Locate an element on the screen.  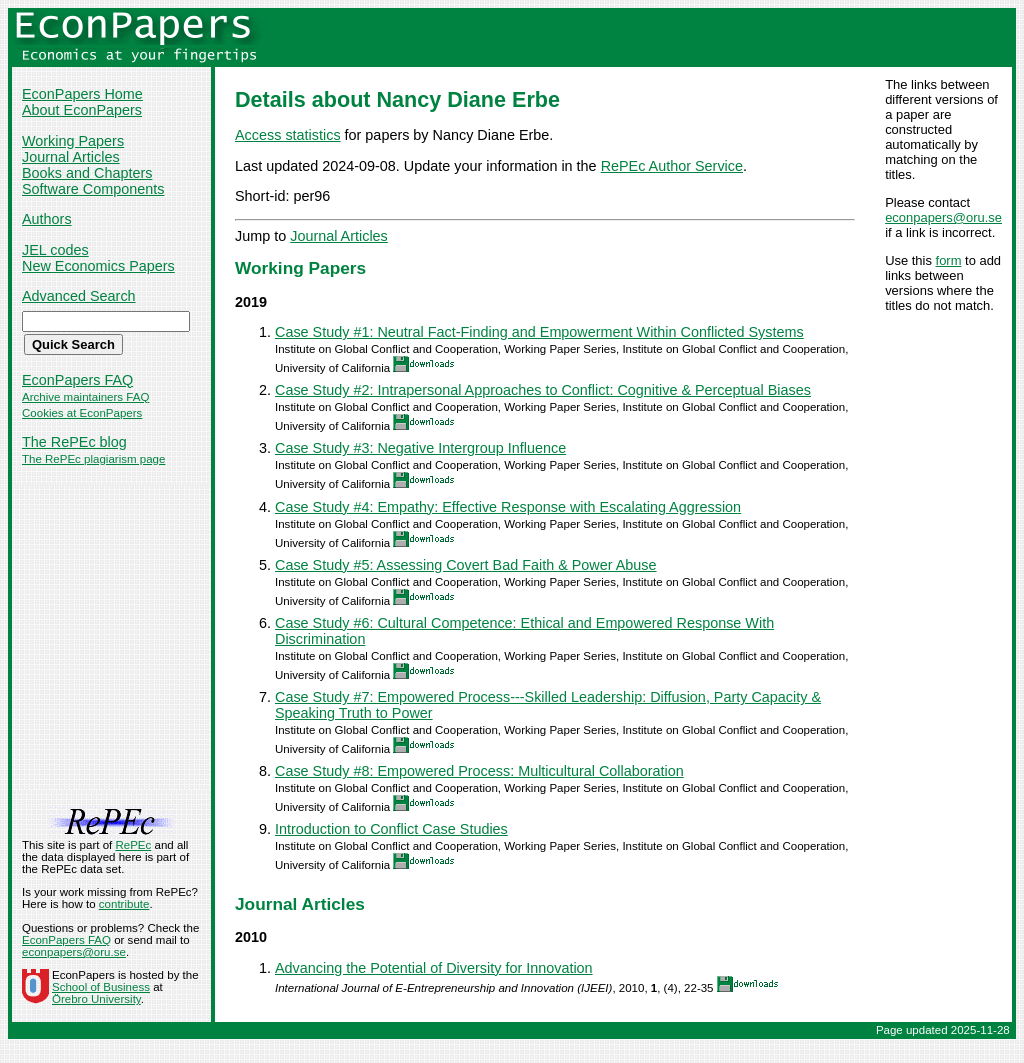
EconPapers Home is located at coordinates (82, 94).